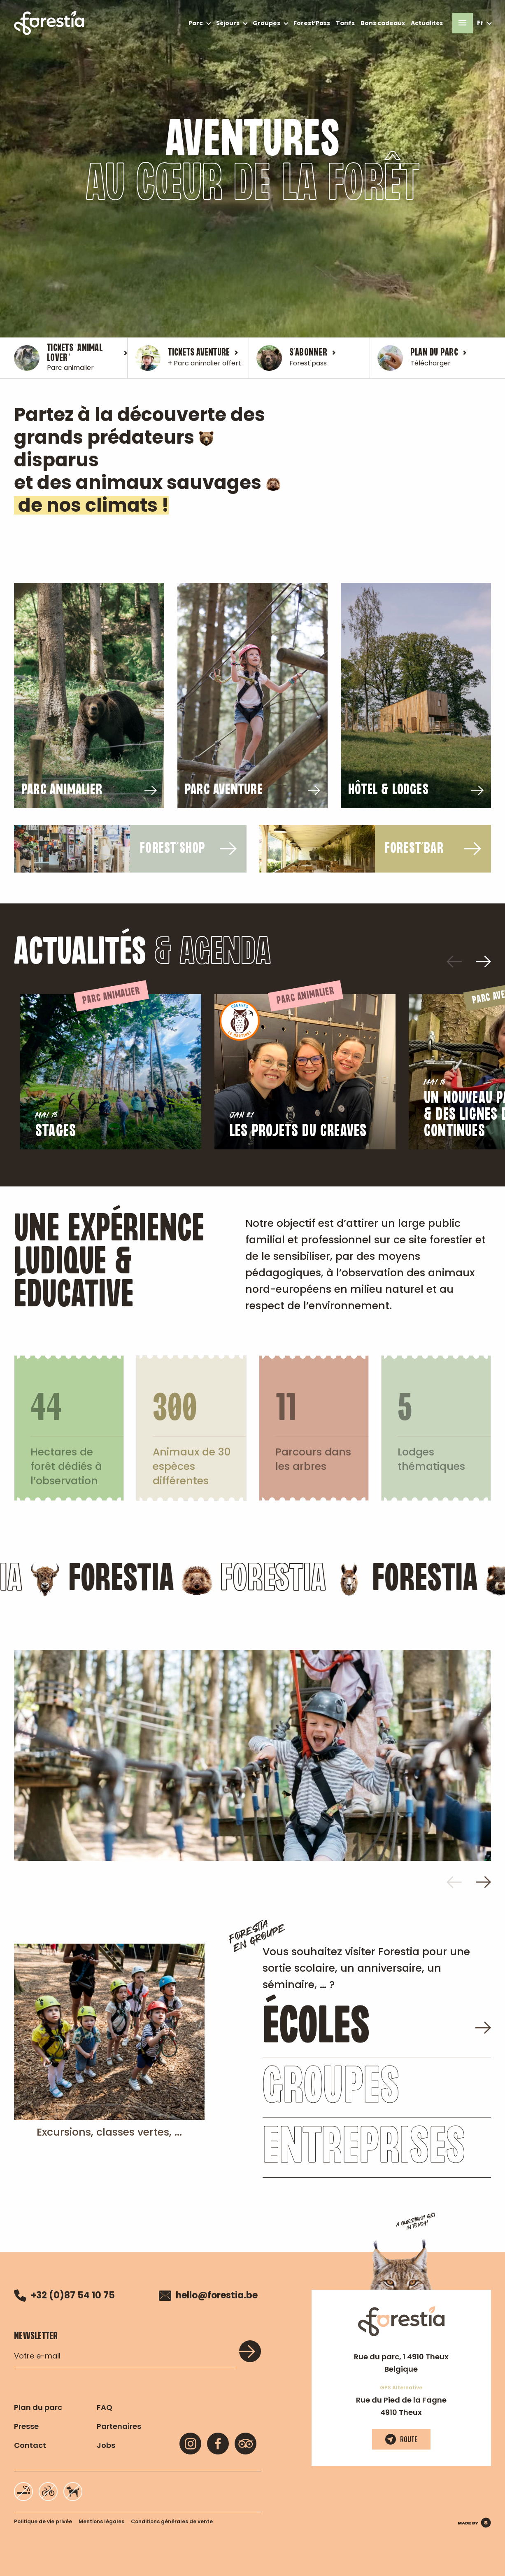 The height and width of the screenshot is (2576, 505). What do you see at coordinates (427, 23) in the screenshot?
I see `Actualités` at bounding box center [427, 23].